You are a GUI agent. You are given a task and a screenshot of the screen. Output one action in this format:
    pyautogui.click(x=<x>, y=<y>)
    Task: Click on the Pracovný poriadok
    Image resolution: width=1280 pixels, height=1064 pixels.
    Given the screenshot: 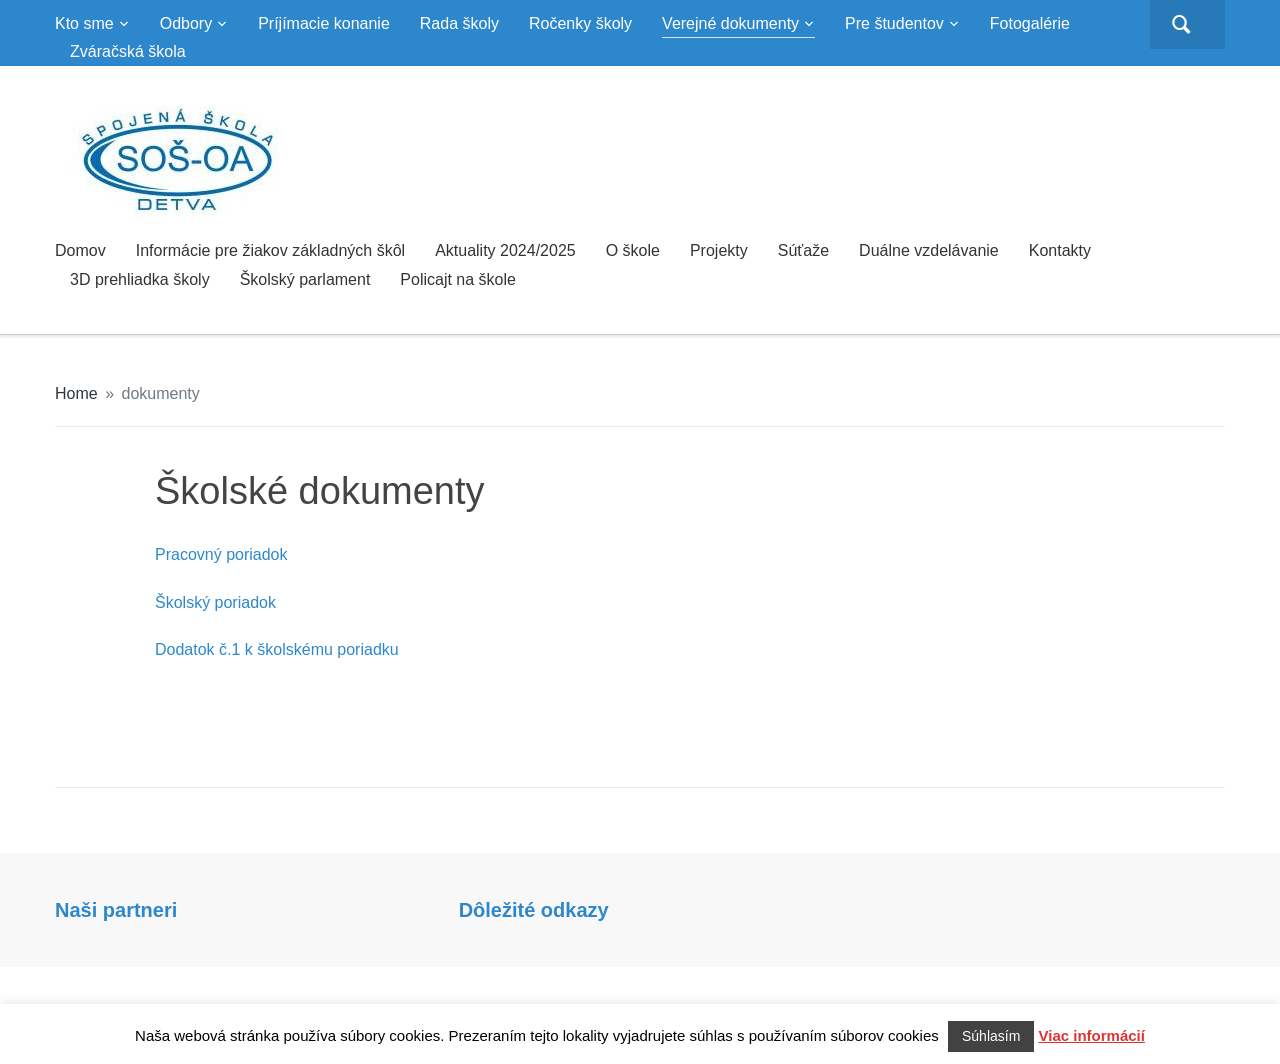 What is the action you would take?
    pyautogui.click(x=221, y=554)
    